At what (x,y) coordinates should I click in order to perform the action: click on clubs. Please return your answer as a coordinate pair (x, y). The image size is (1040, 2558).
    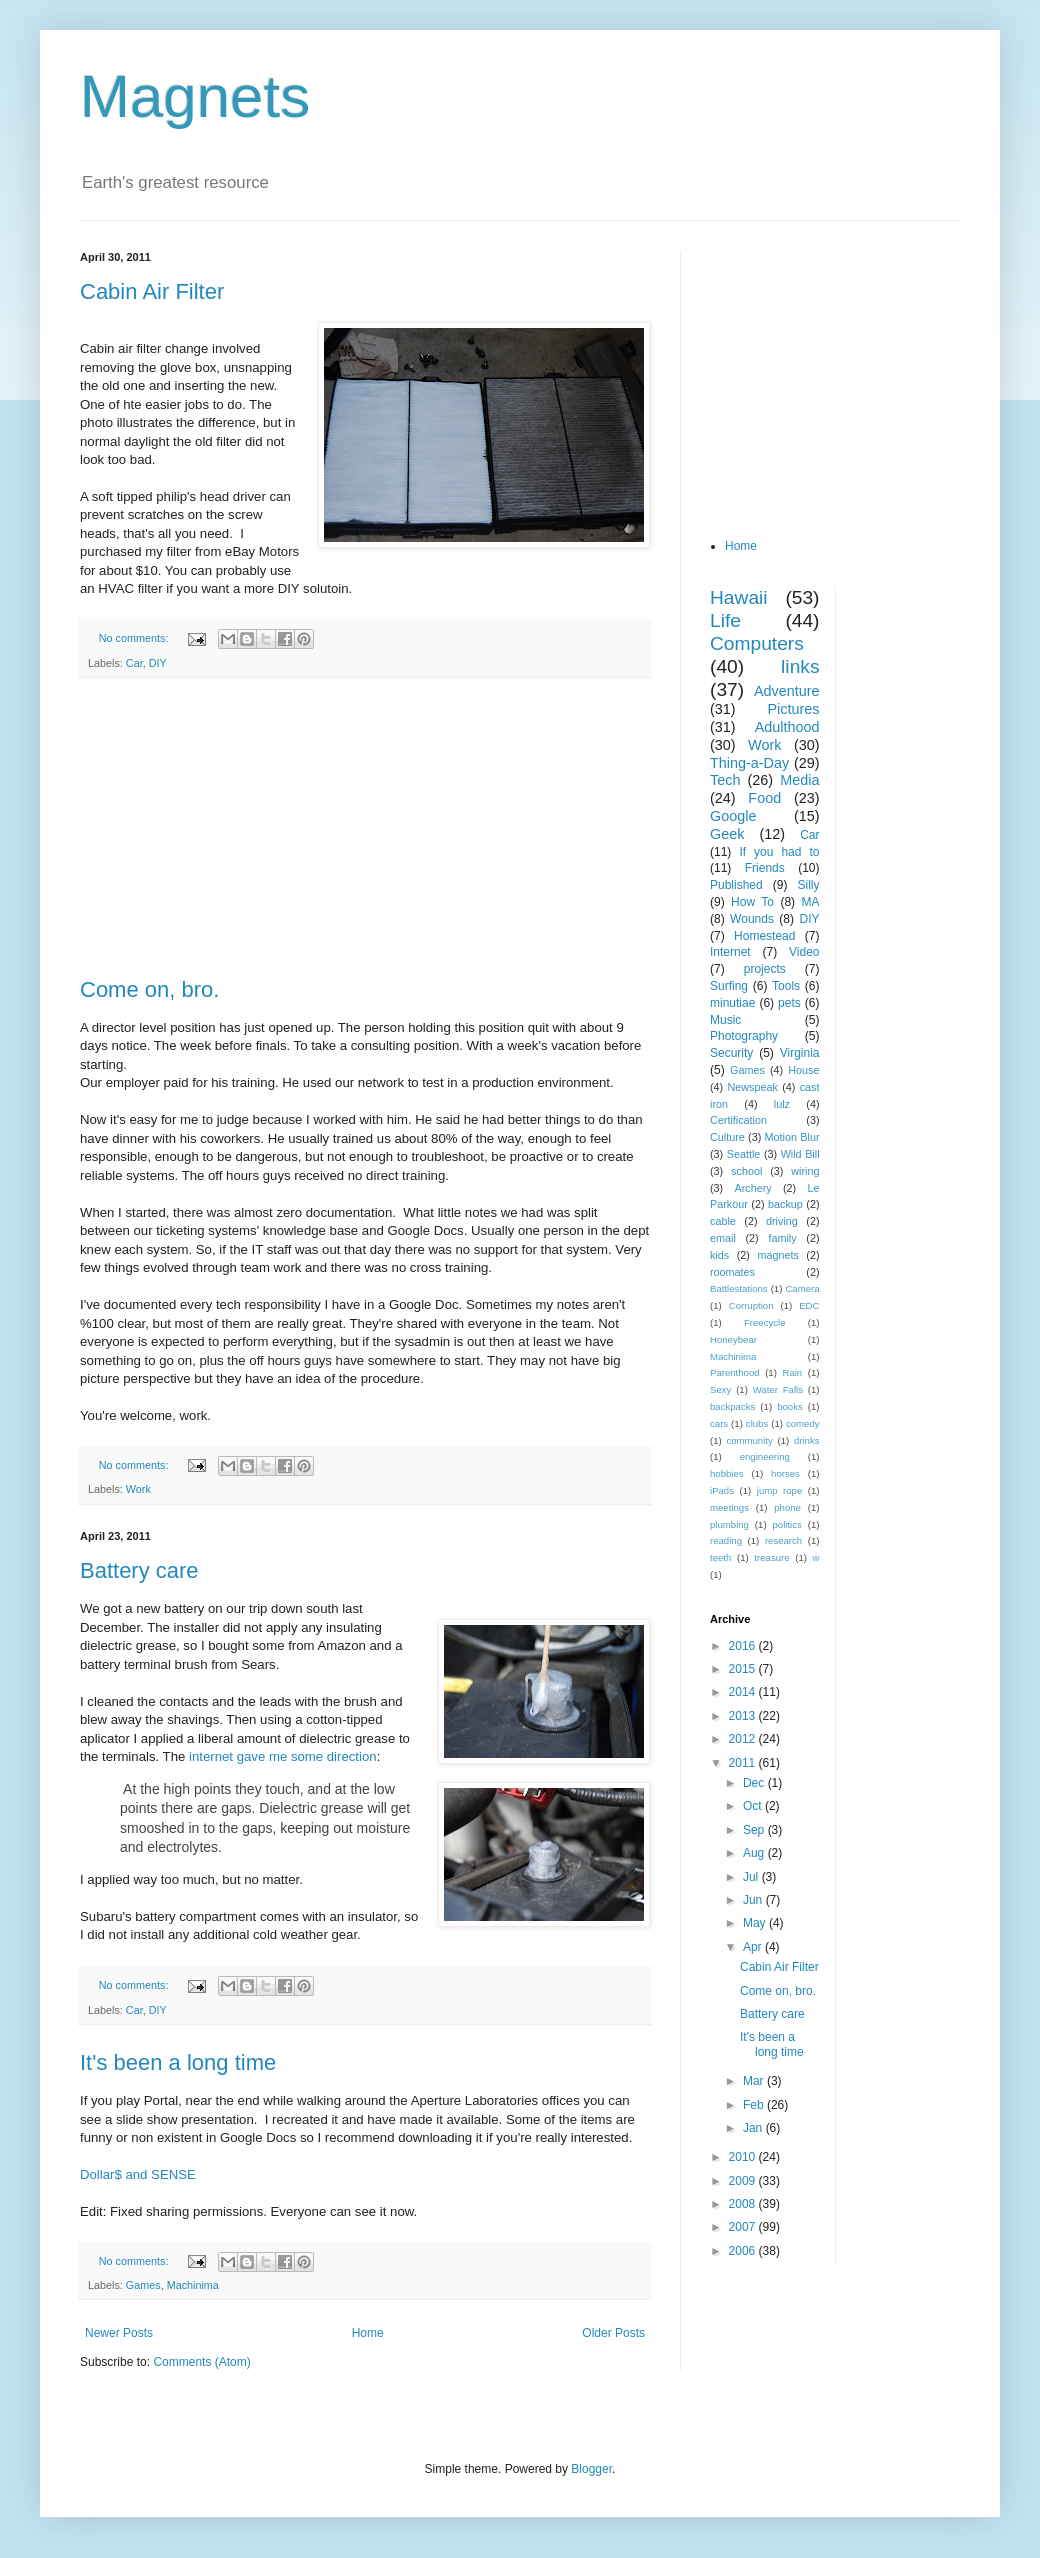
    Looking at the image, I should click on (757, 1423).